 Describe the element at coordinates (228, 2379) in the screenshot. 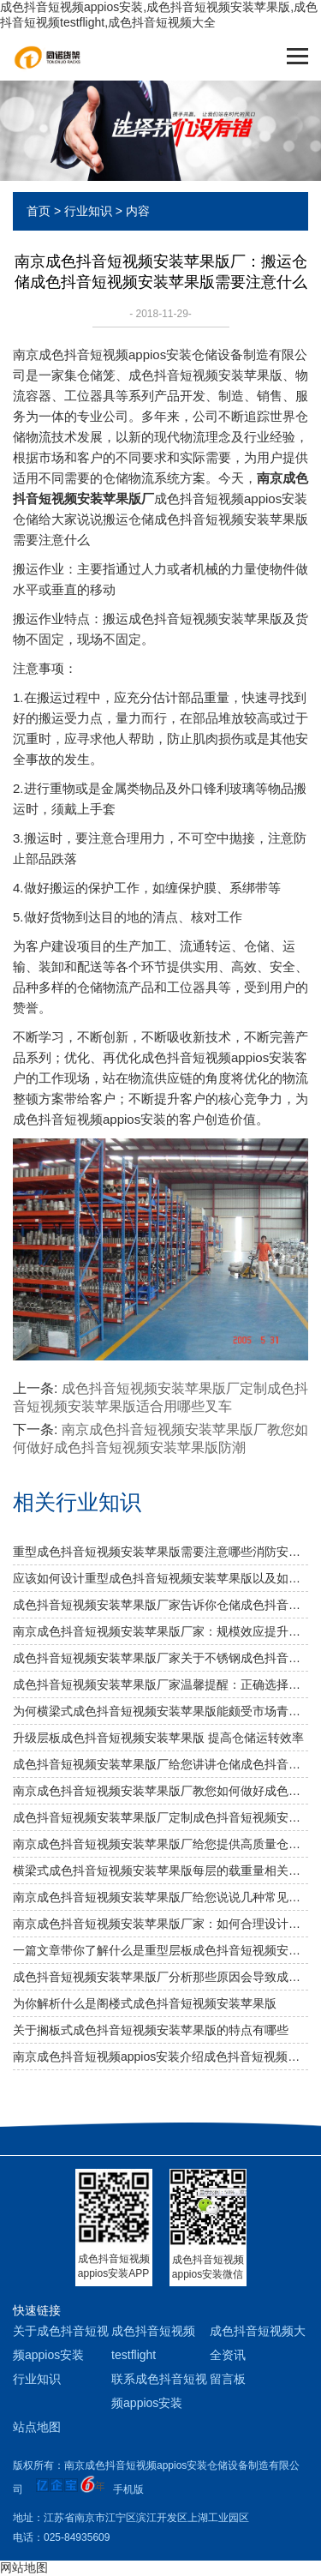

I see `留言板` at that location.